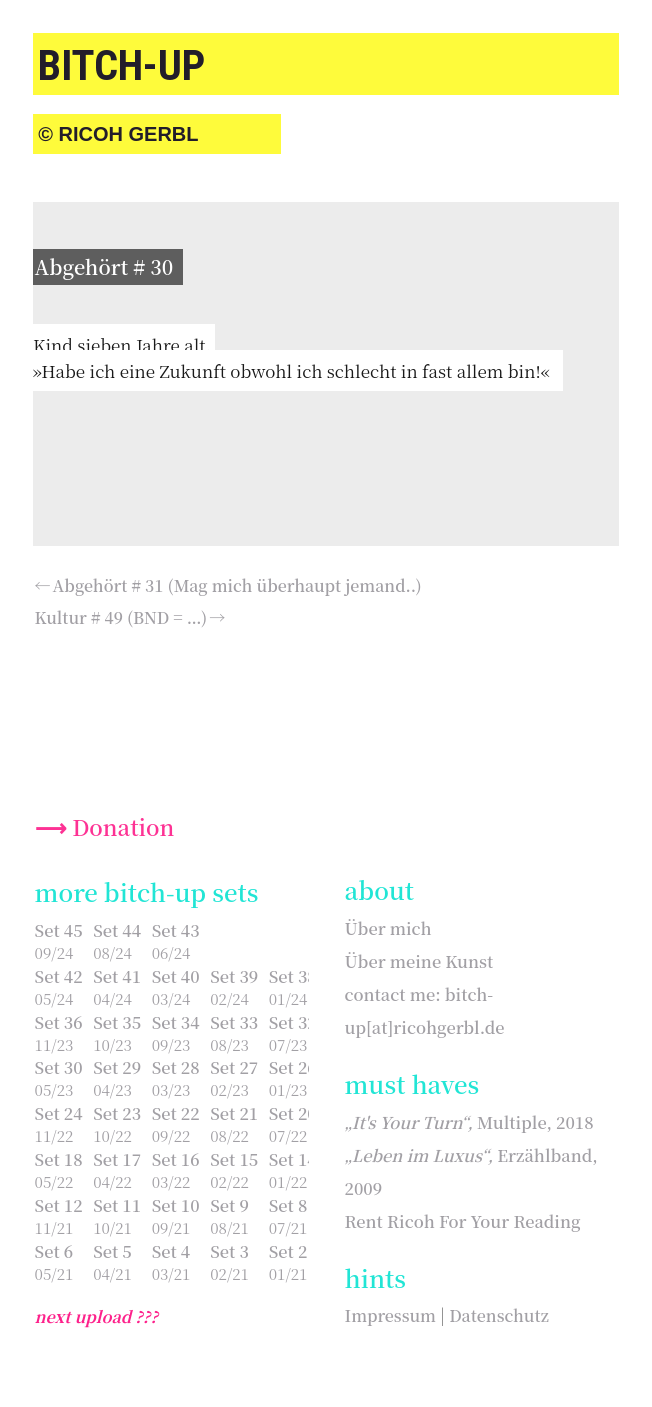 The image size is (652, 1407). Describe the element at coordinates (176, 1205) in the screenshot. I see `Set 10` at that location.